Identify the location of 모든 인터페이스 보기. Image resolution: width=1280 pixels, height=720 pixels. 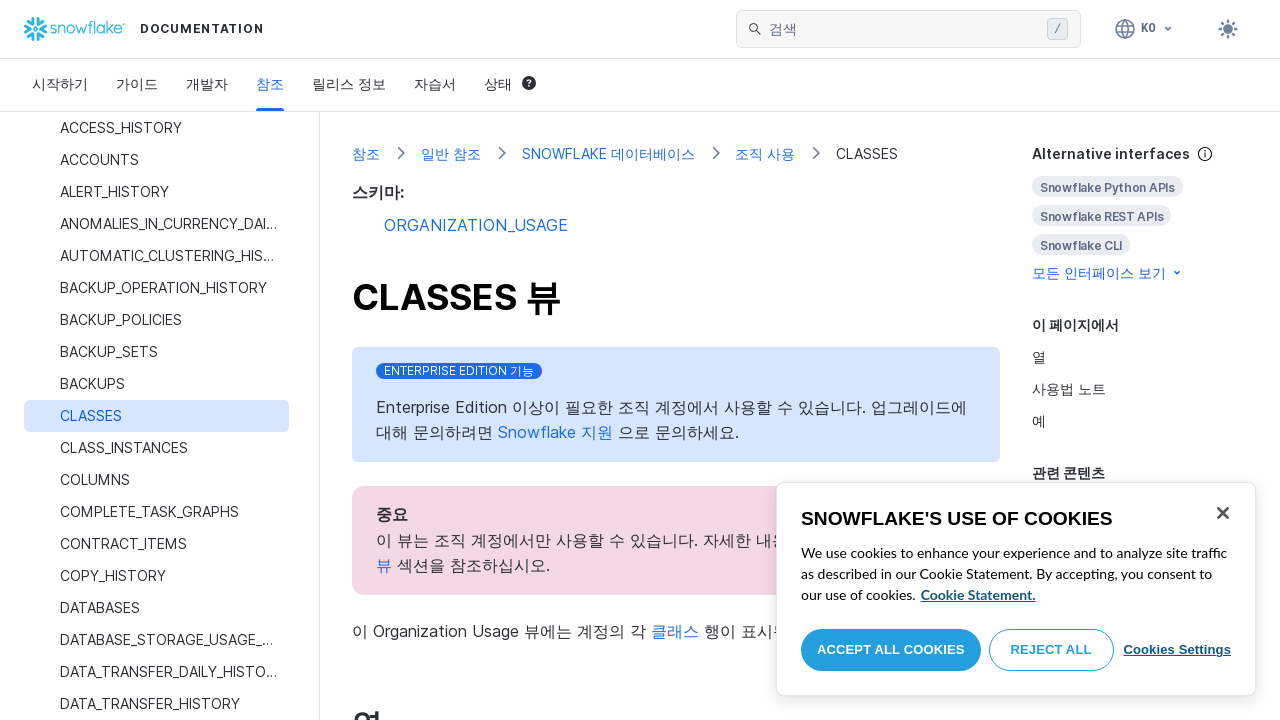
(1108, 272).